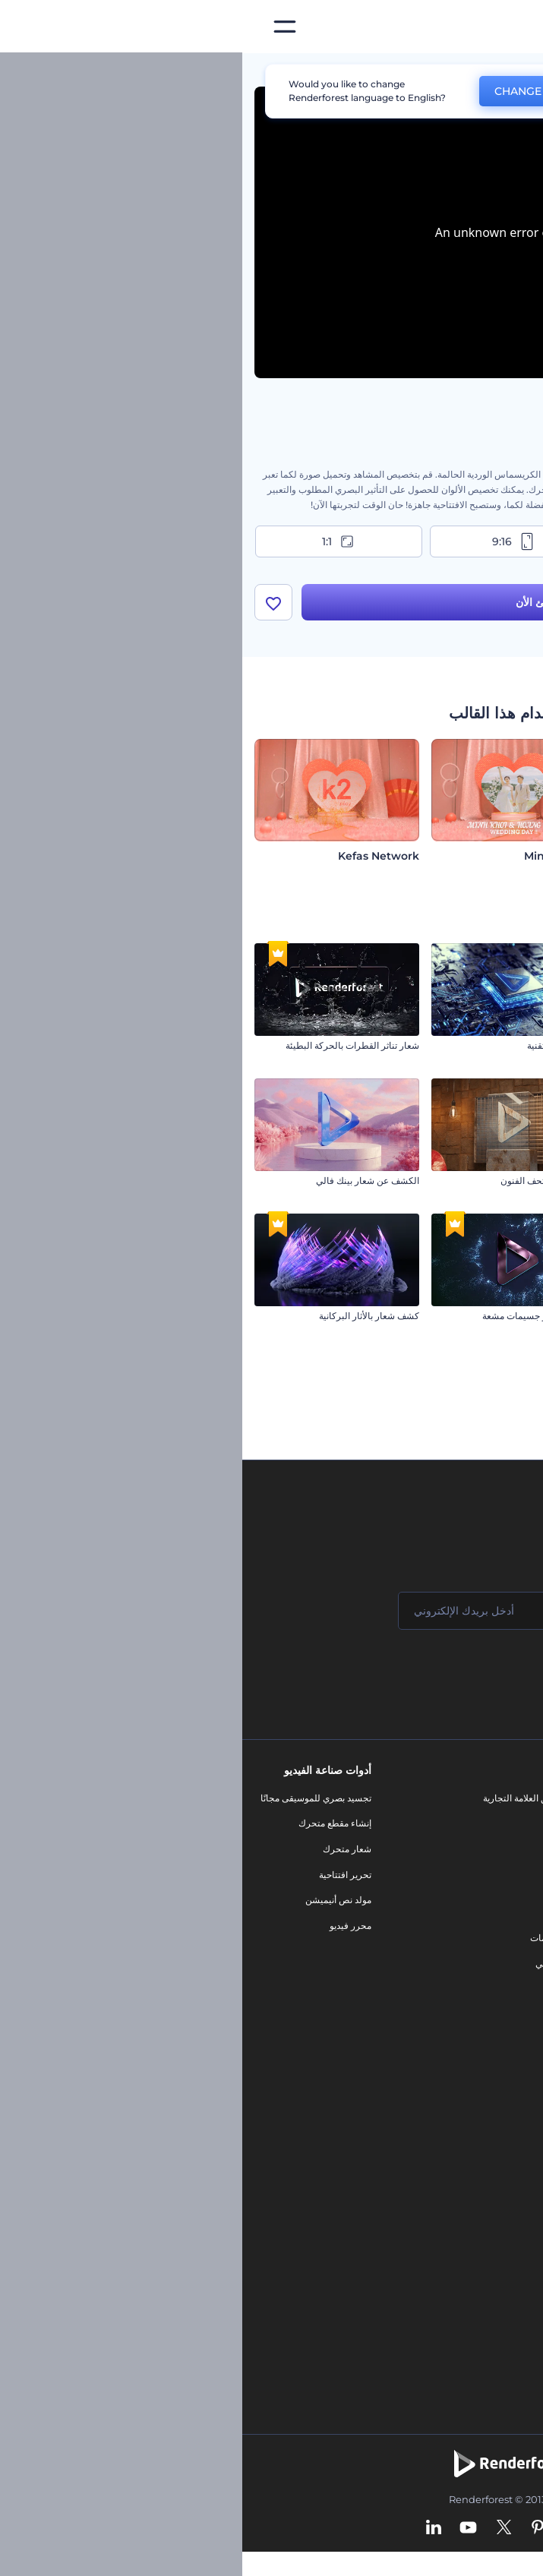  What do you see at coordinates (491, 1925) in the screenshot?
I see `سياسة الخصوصية` at bounding box center [491, 1925].